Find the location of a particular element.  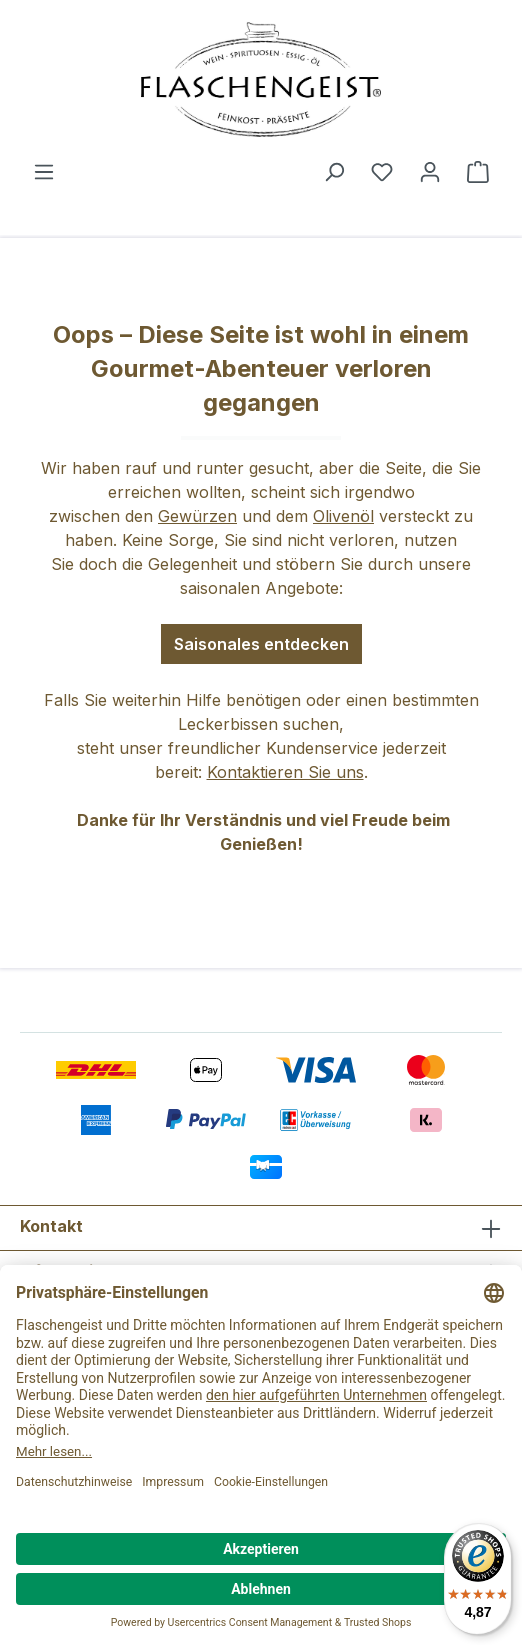

[Suchen] is located at coordinates (334, 171).